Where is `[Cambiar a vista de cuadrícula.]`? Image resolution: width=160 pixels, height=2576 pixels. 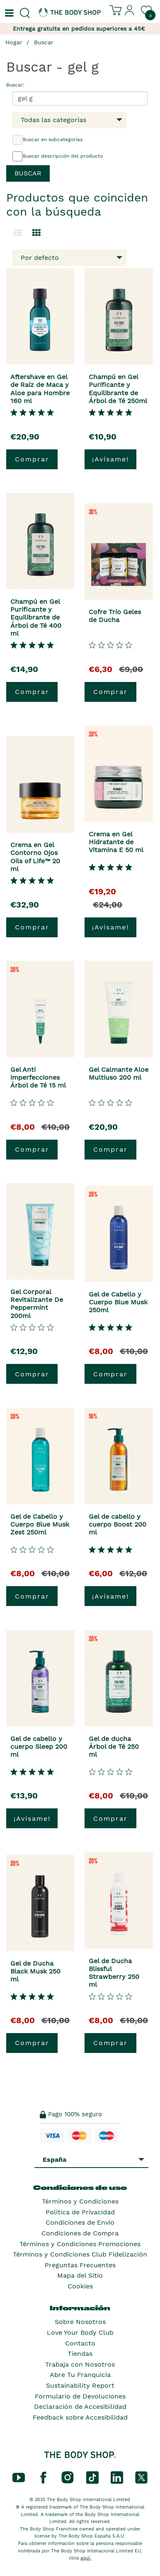
[Cambiar a vista de cuadrícula.] is located at coordinates (36, 232).